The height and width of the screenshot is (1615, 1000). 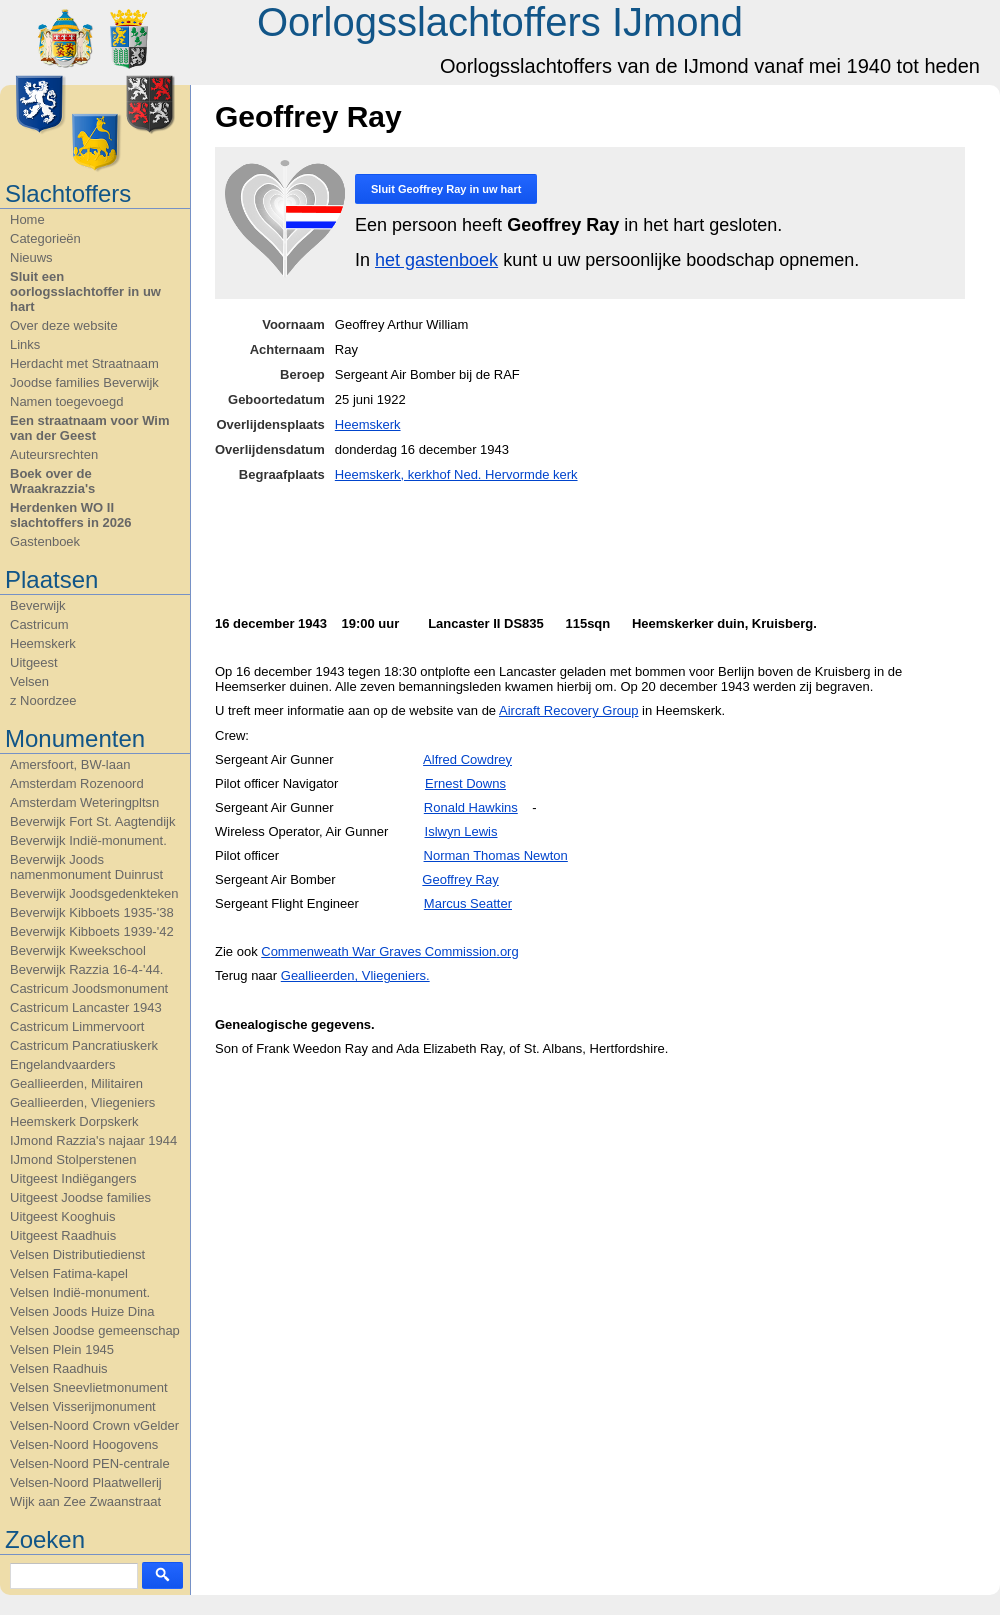 I want to click on Castricum Limmervoort, so click(x=77, y=1026).